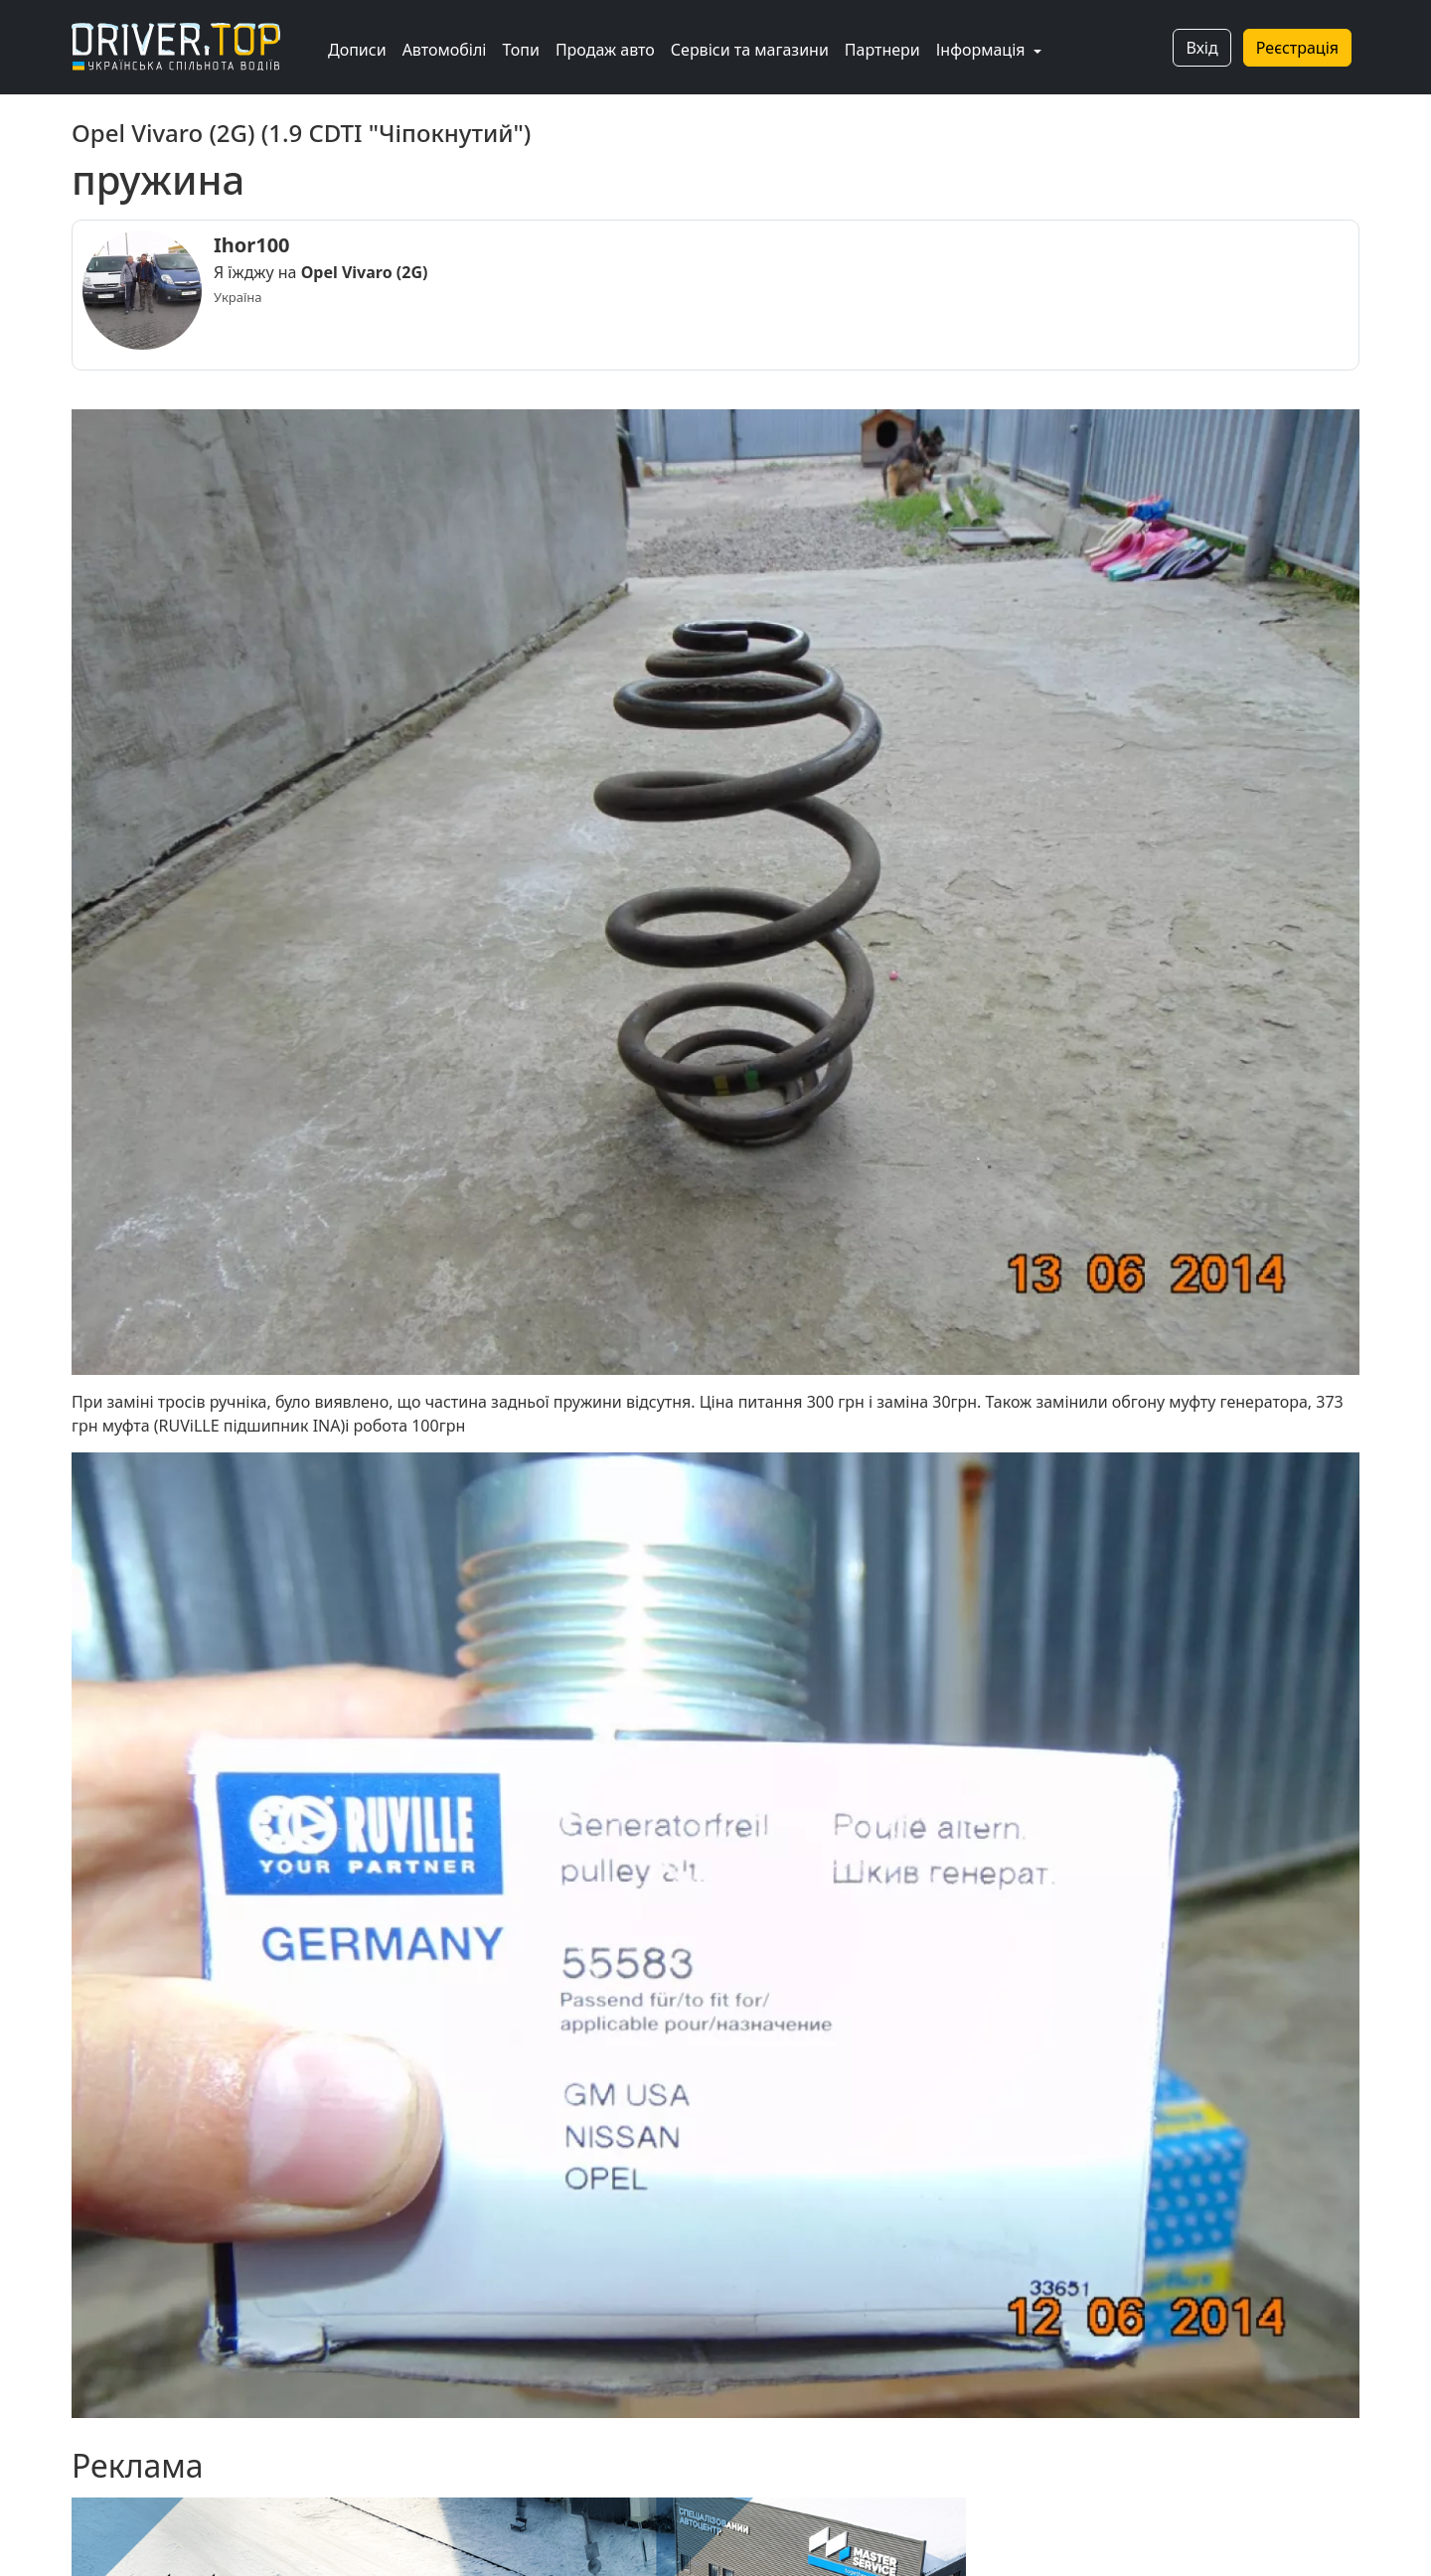 This screenshot has height=2576, width=1431. What do you see at coordinates (750, 50) in the screenshot?
I see `Сервіси та магазини` at bounding box center [750, 50].